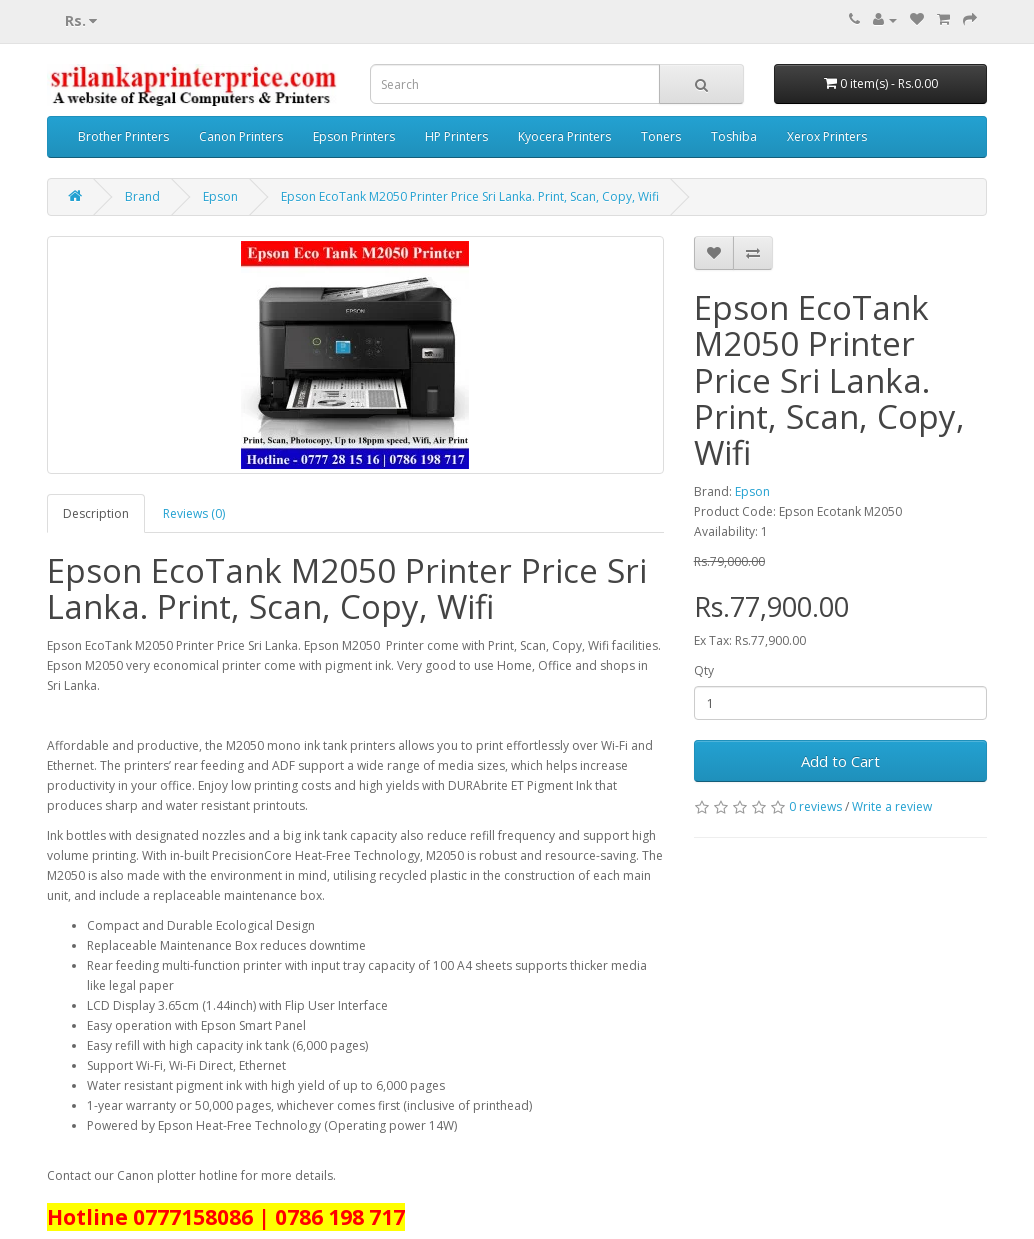 Image resolution: width=1034 pixels, height=1239 pixels. I want to click on Epson Printers, so click(354, 136).